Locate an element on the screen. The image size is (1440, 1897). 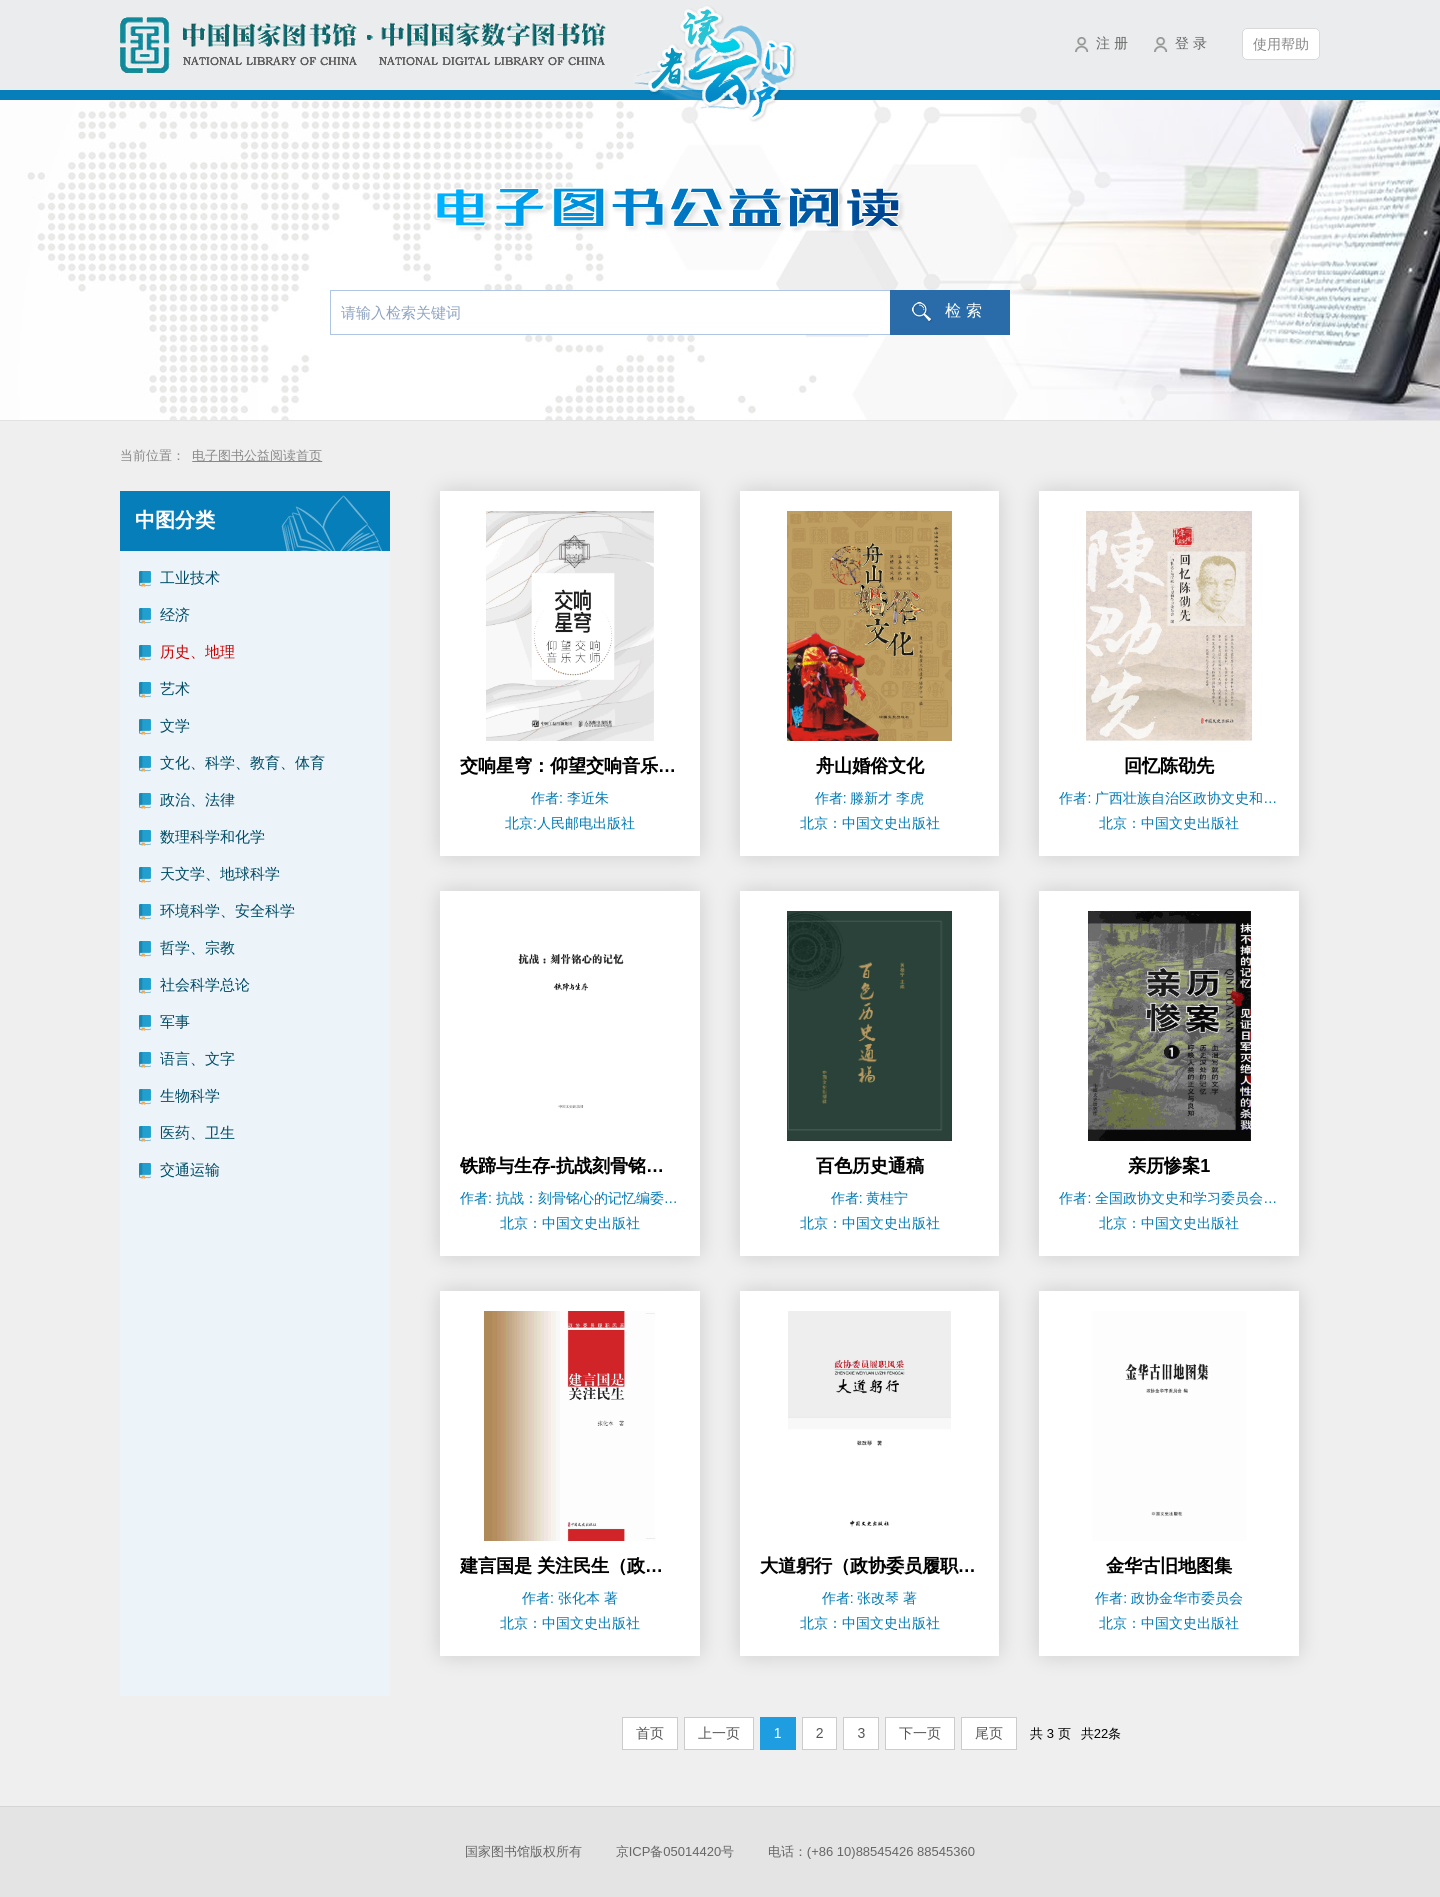
医药、卫生 is located at coordinates (197, 1132).